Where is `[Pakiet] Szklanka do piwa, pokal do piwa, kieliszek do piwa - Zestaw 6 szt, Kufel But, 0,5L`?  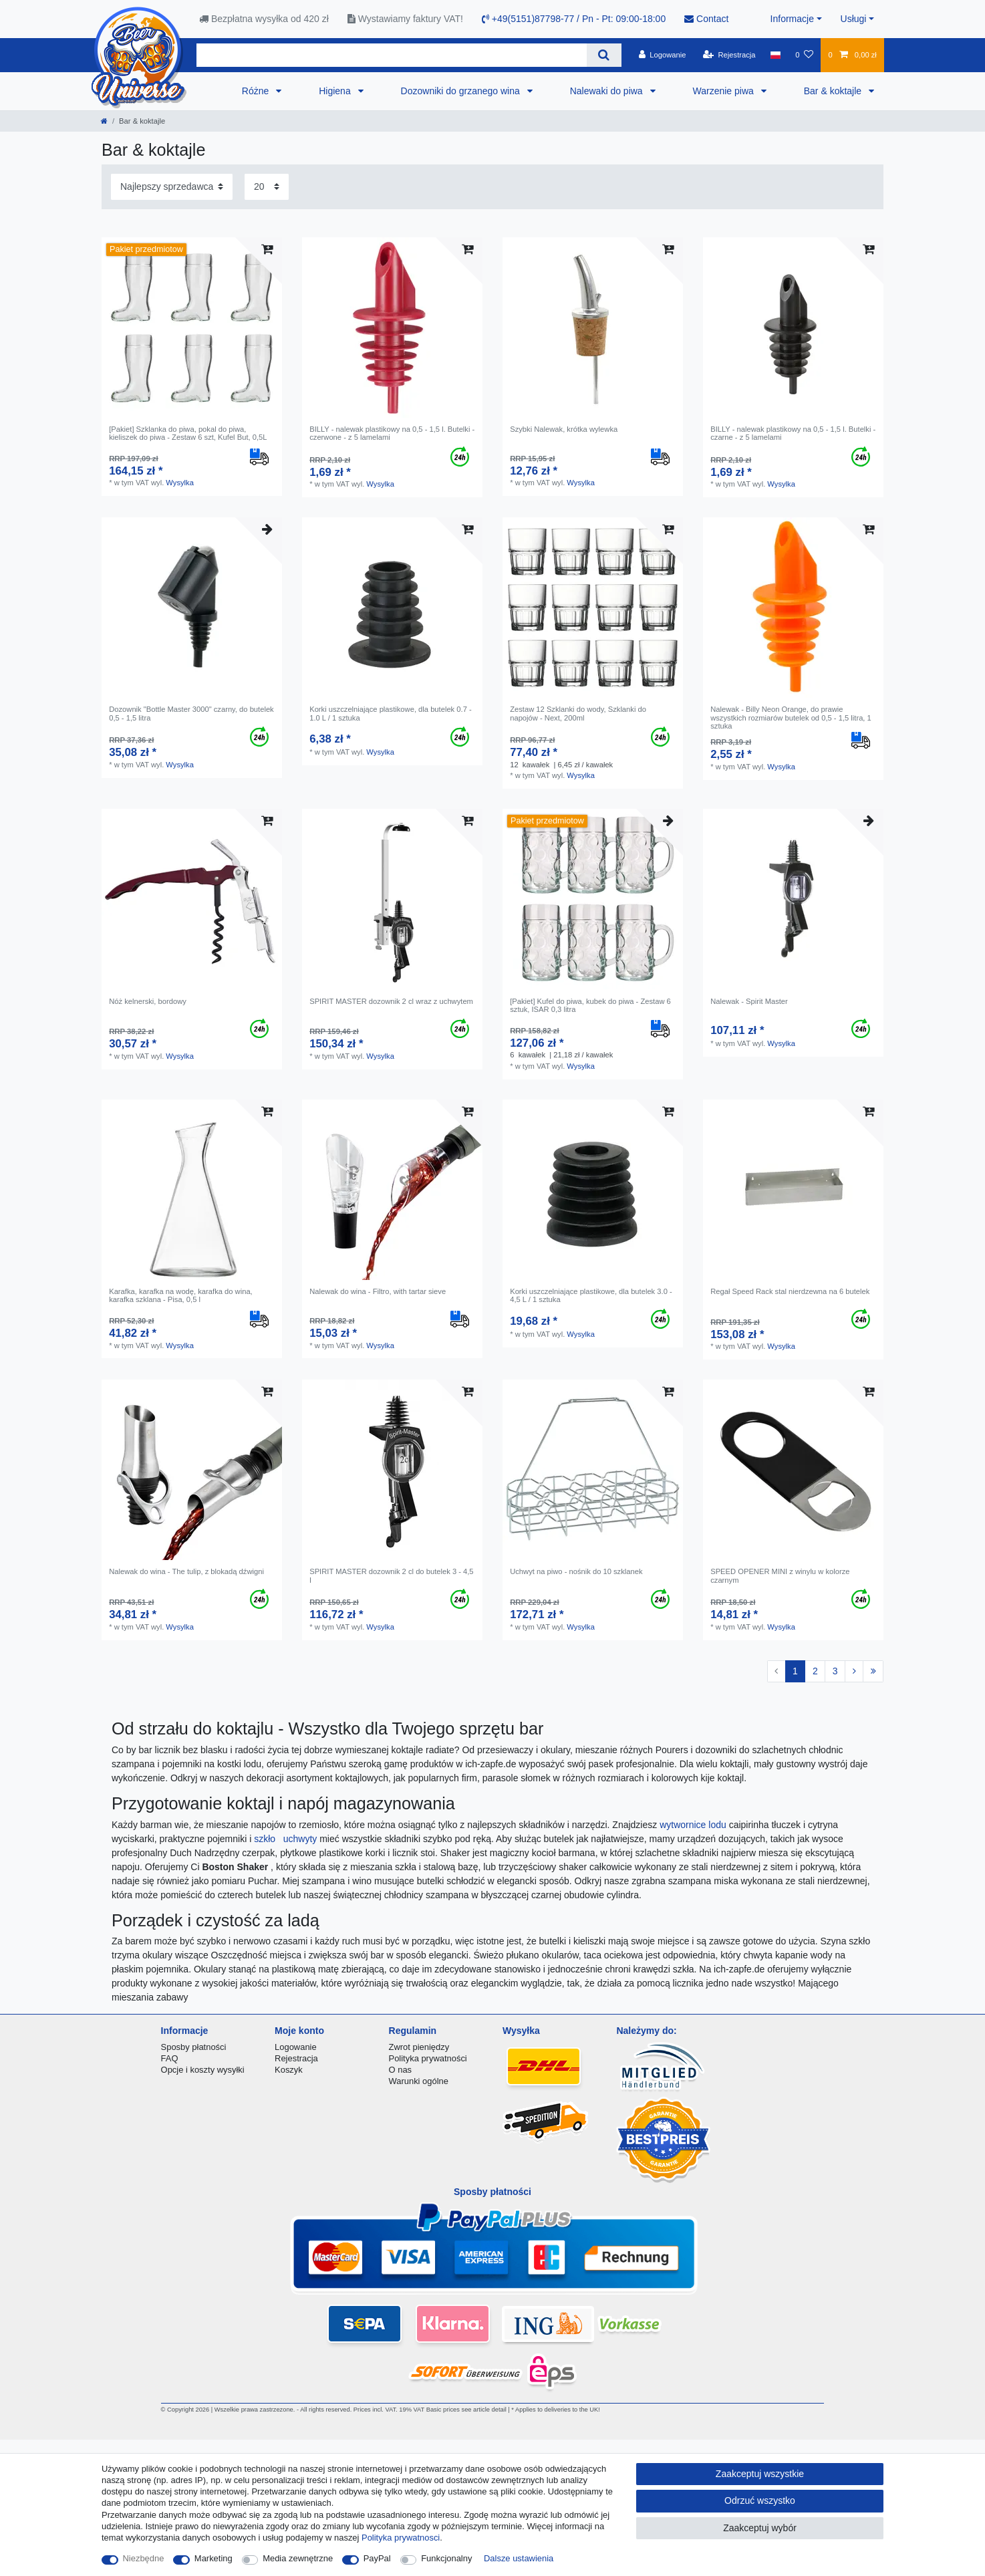
[Pakiet] Szklanka do piwa, pokal do piwa, kieliszek do piwa - Zestaw 6 szt, Kufel But, 0,5L is located at coordinates (188, 433).